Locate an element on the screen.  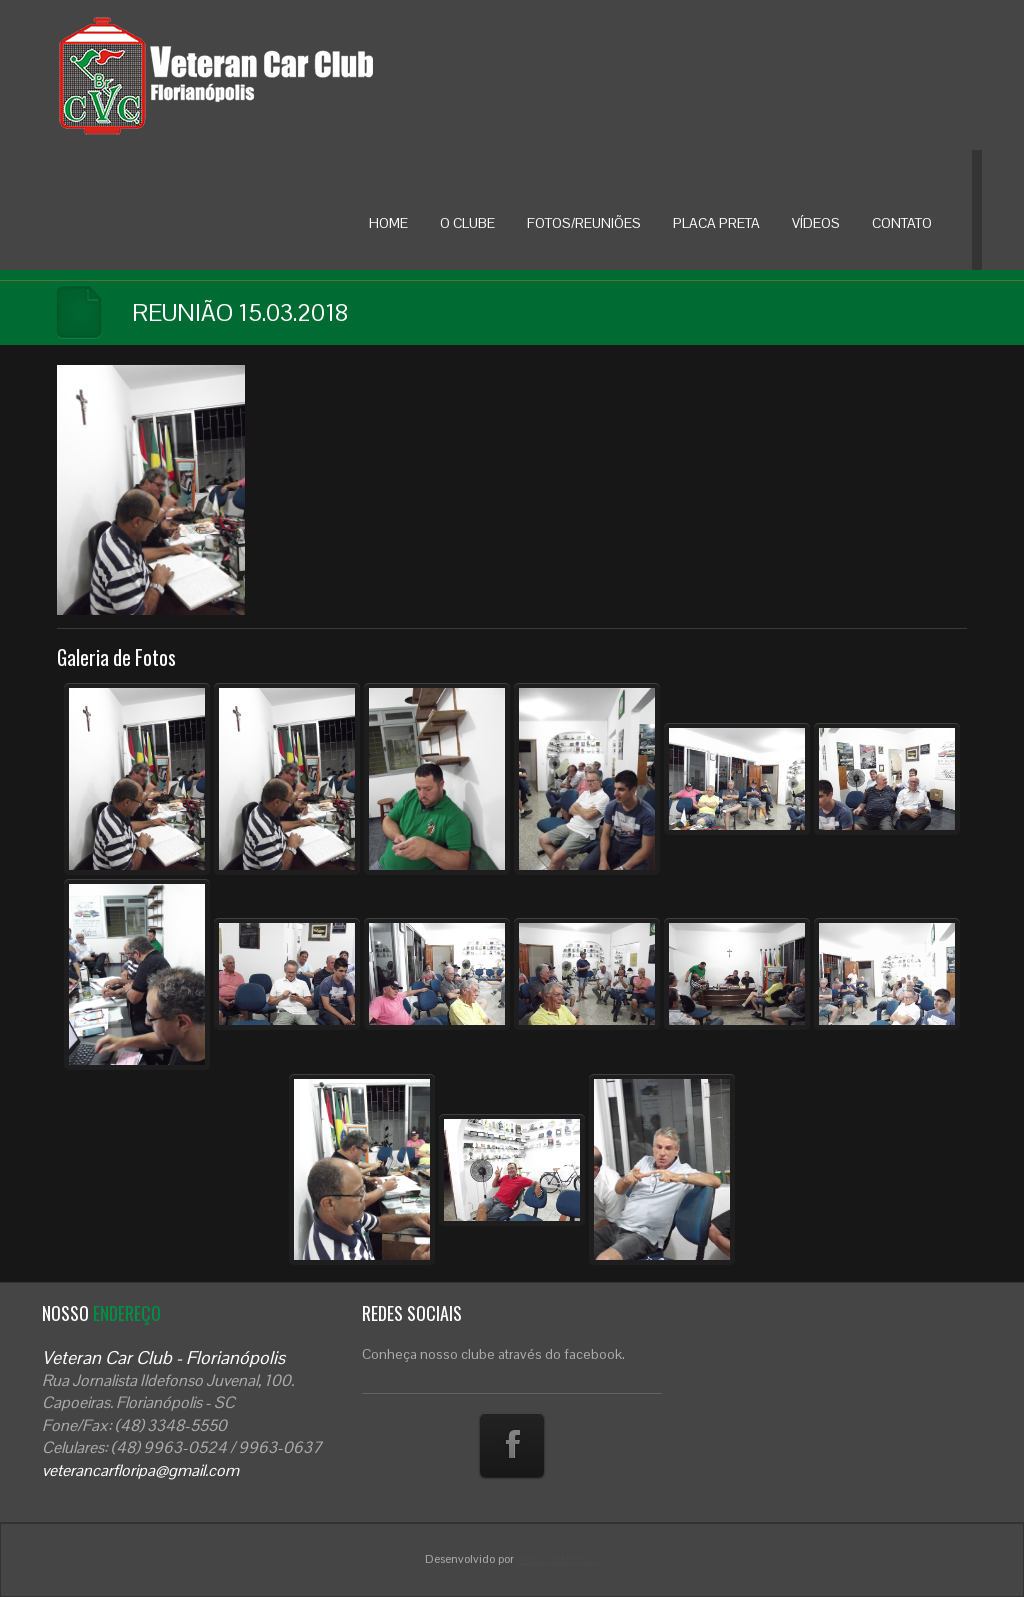
Atoda Sistemas is located at coordinates (558, 1559).